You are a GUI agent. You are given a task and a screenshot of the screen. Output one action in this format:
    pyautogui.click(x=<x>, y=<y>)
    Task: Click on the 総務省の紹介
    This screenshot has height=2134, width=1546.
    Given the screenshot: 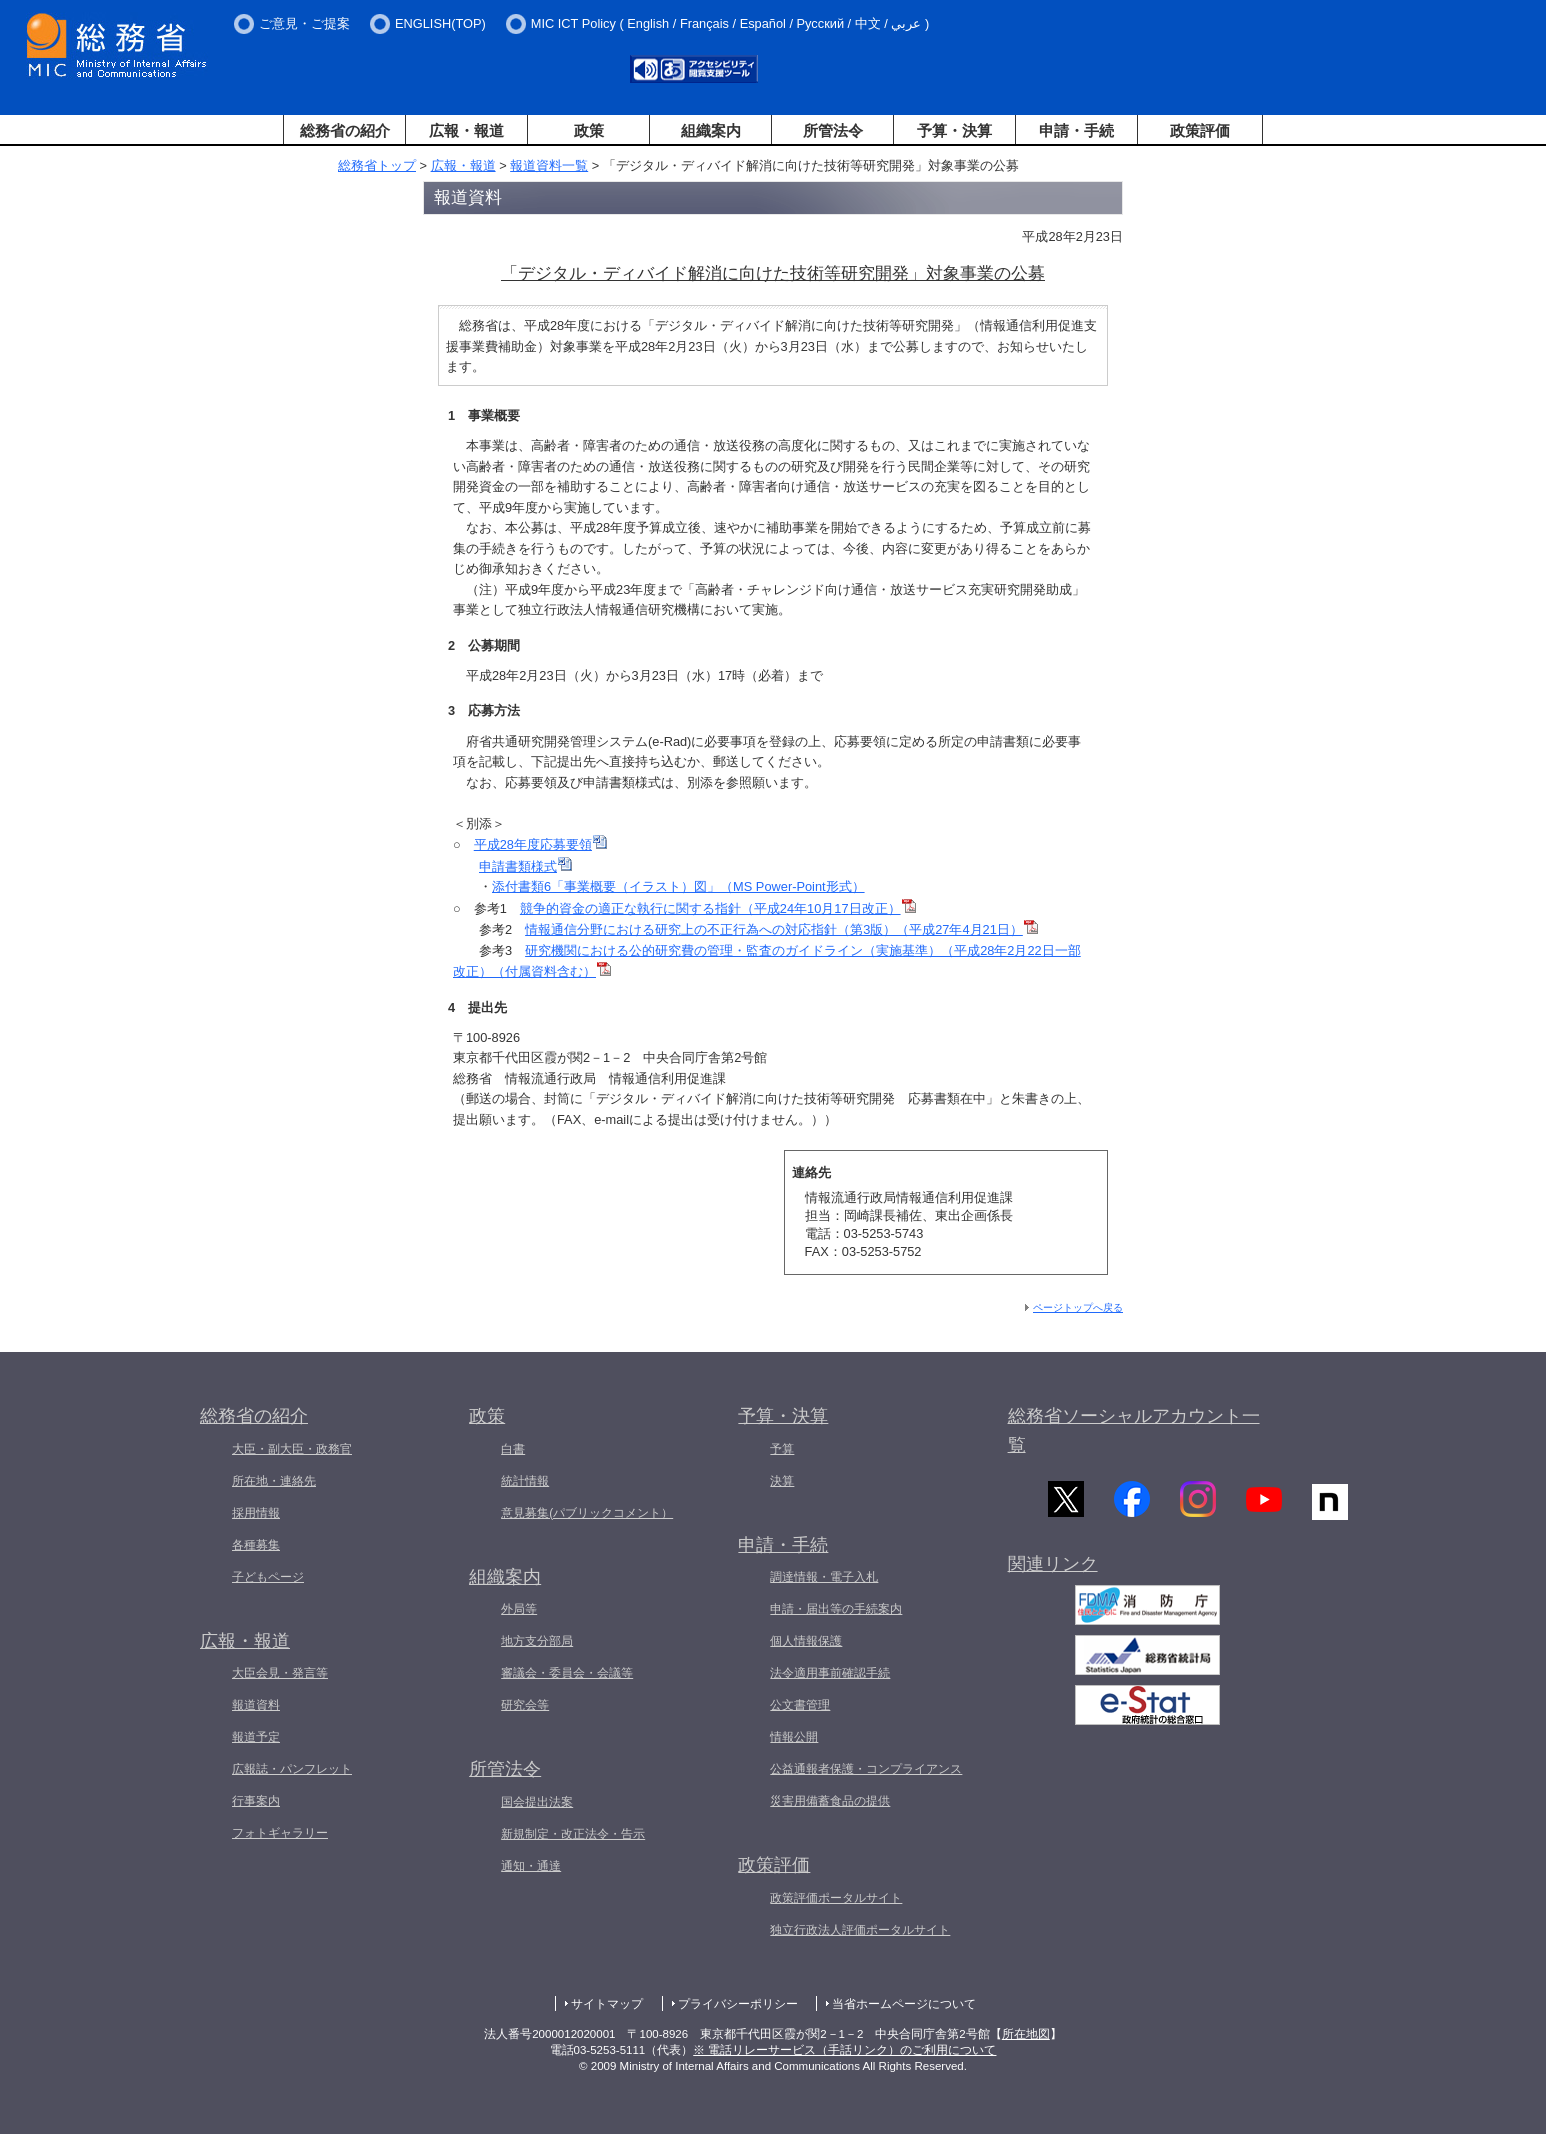 What is the action you would take?
    pyautogui.click(x=345, y=130)
    